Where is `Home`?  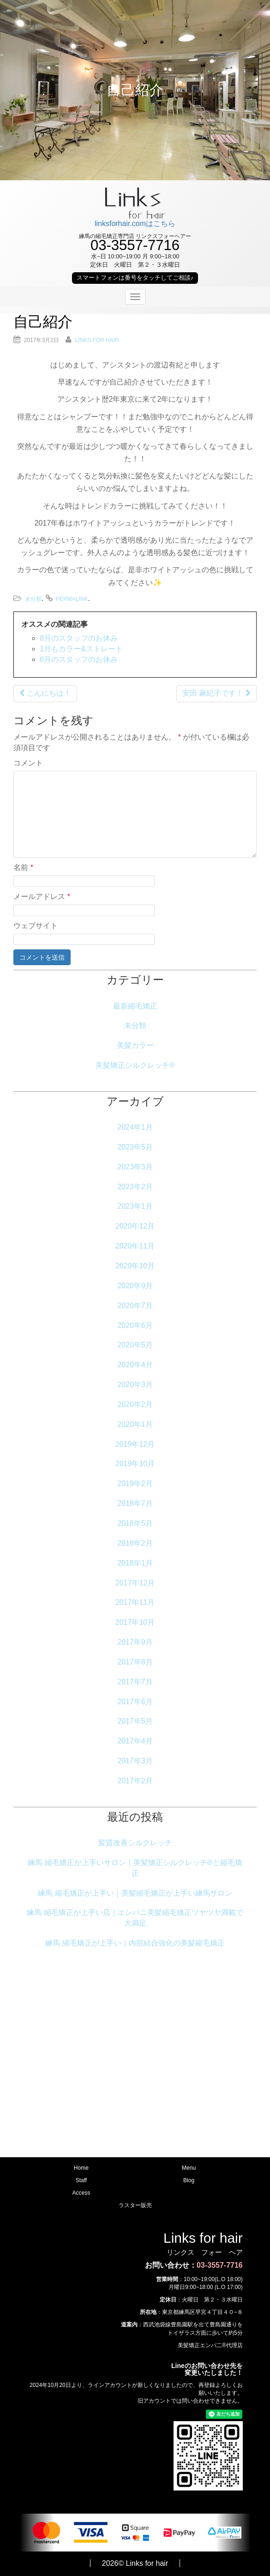 Home is located at coordinates (81, 2168).